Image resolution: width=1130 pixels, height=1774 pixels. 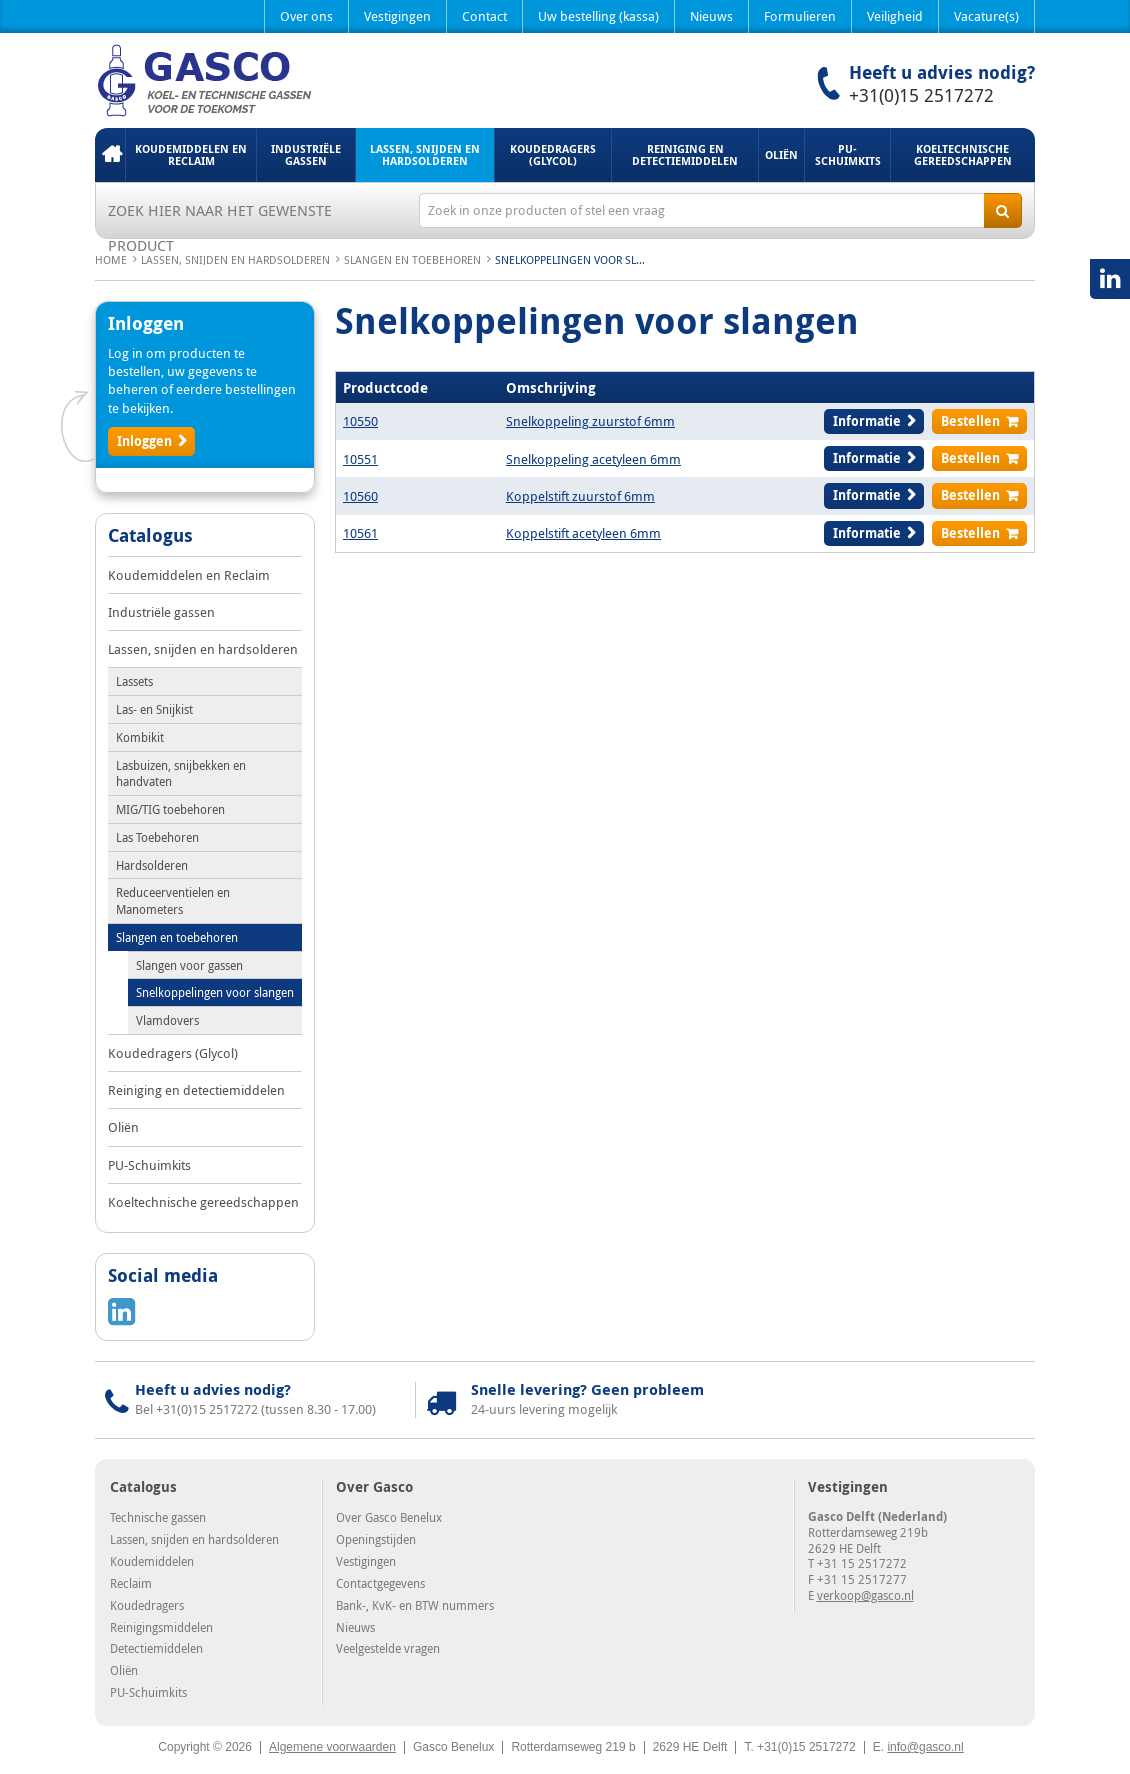 What do you see at coordinates (306, 154) in the screenshot?
I see `Industriële gassen` at bounding box center [306, 154].